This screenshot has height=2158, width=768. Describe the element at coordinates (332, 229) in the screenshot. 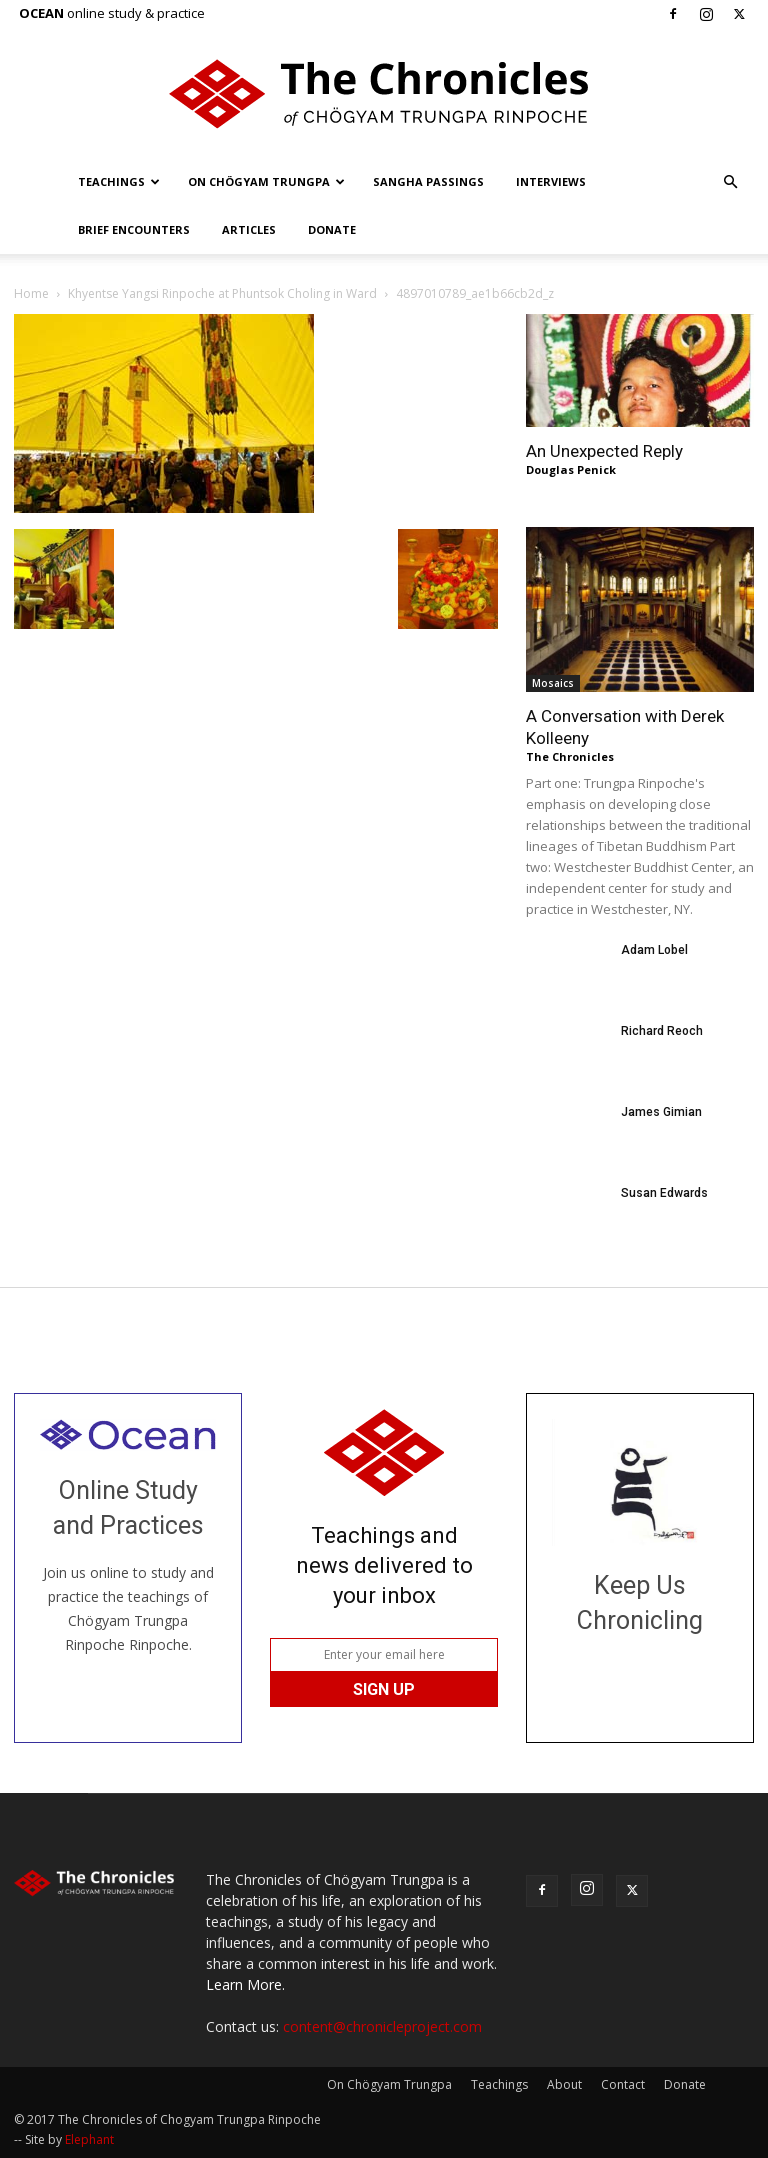

I see `Donate` at that location.